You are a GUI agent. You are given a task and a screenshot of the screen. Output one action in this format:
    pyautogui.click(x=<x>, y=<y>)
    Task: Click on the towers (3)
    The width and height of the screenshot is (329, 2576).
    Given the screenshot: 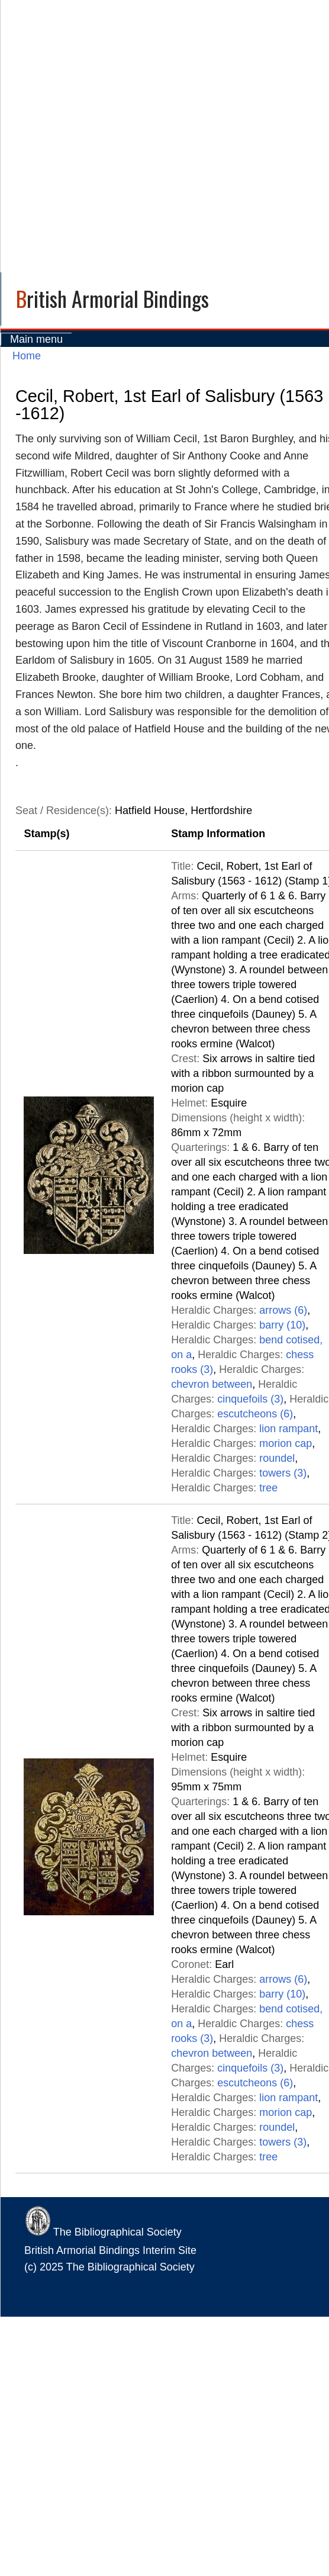 What is the action you would take?
    pyautogui.click(x=283, y=1473)
    